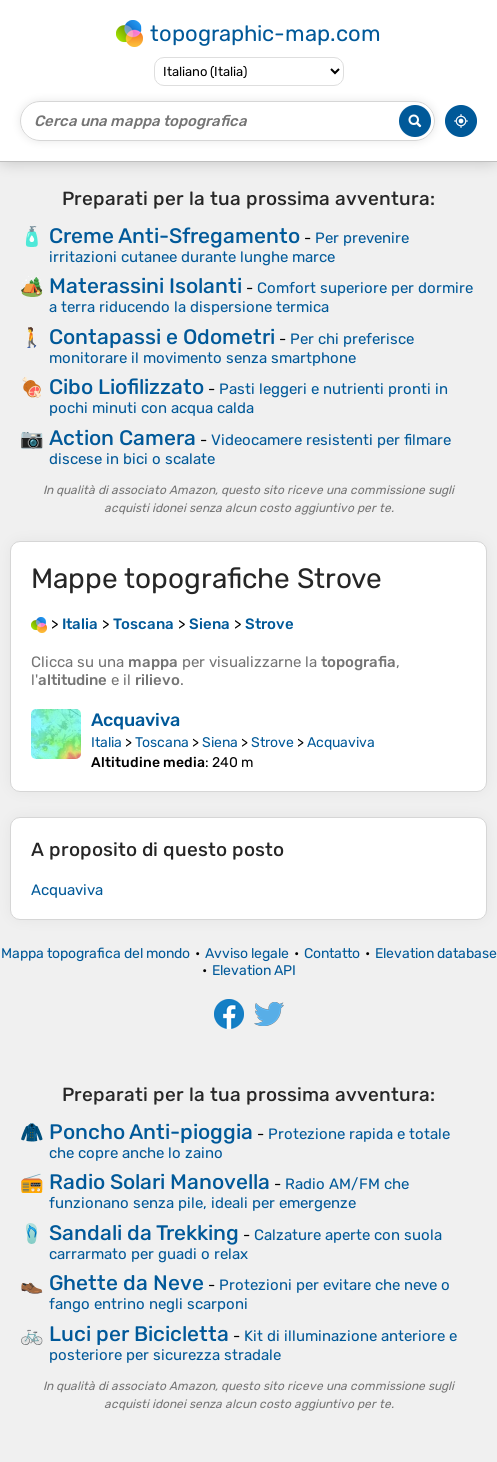  What do you see at coordinates (145, 285) in the screenshot?
I see `Materassini Isolanti` at bounding box center [145, 285].